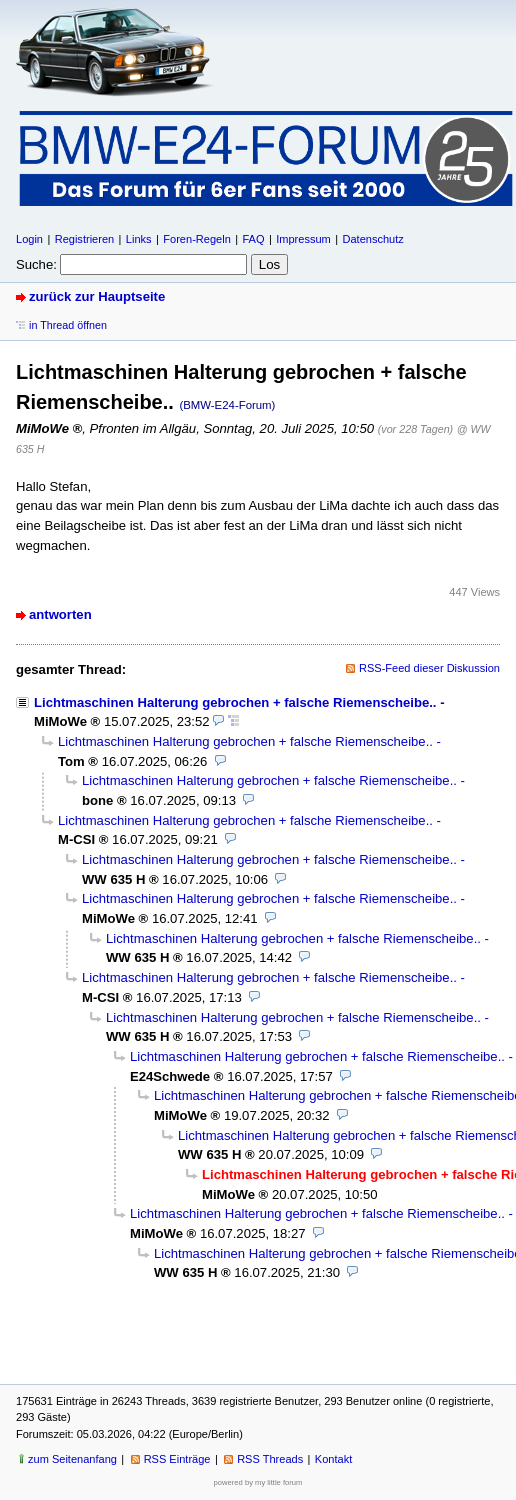 The width and height of the screenshot is (516, 1500). What do you see at coordinates (97, 296) in the screenshot?
I see `zurück zur Hauptseite` at bounding box center [97, 296].